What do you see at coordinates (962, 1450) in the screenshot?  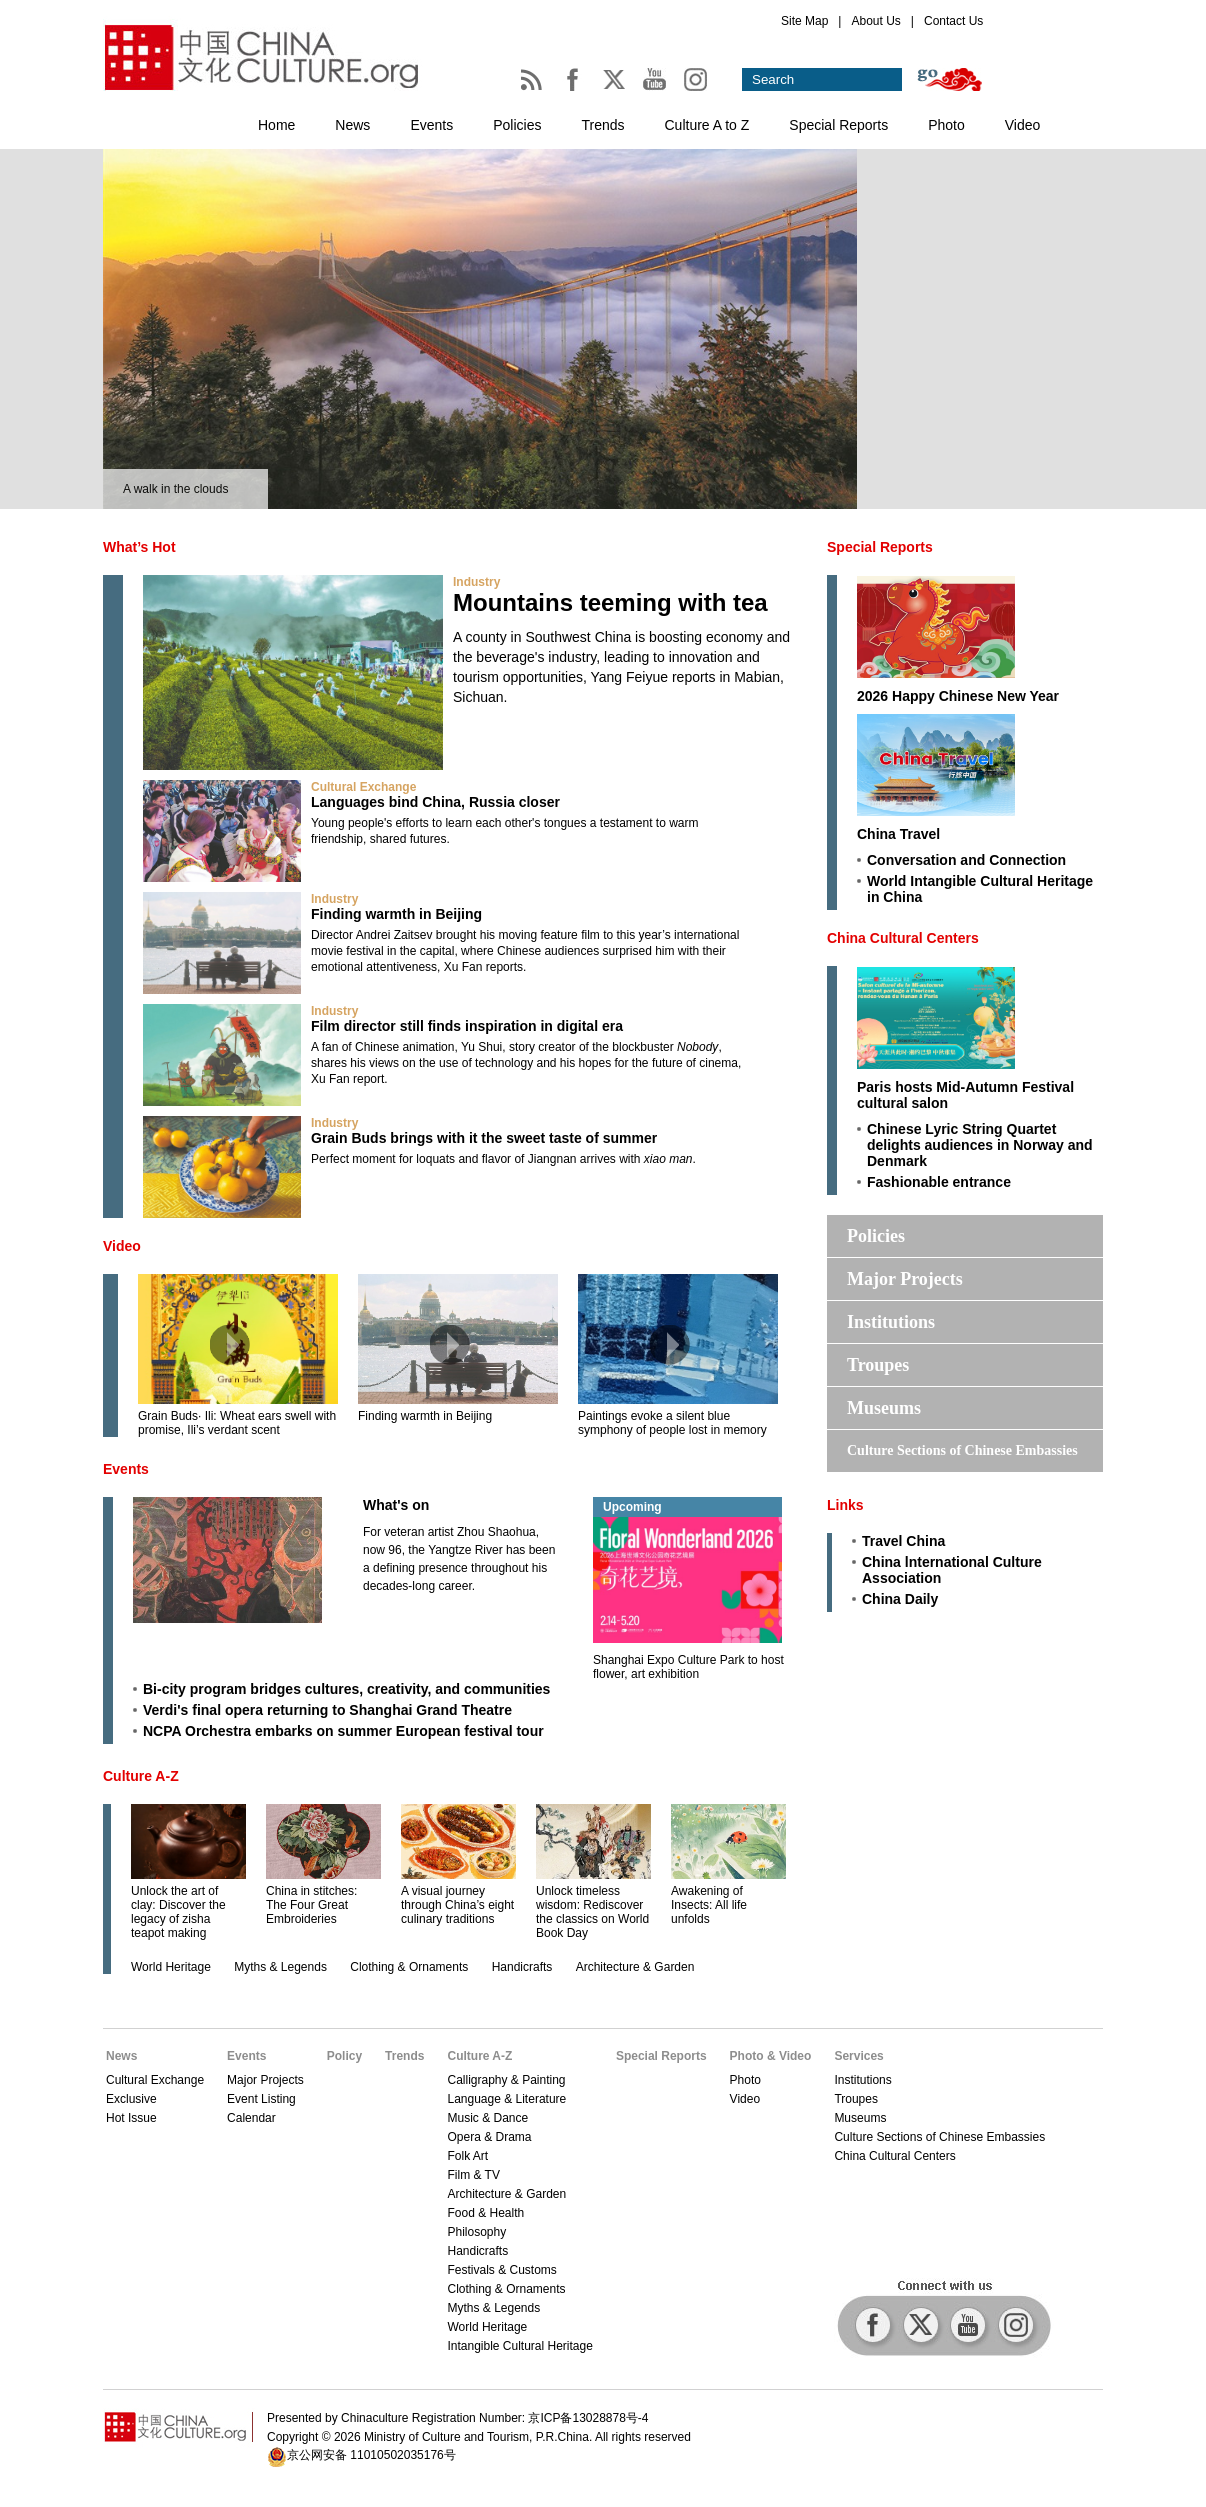 I see `Culture Sections of Chinese Embassies` at bounding box center [962, 1450].